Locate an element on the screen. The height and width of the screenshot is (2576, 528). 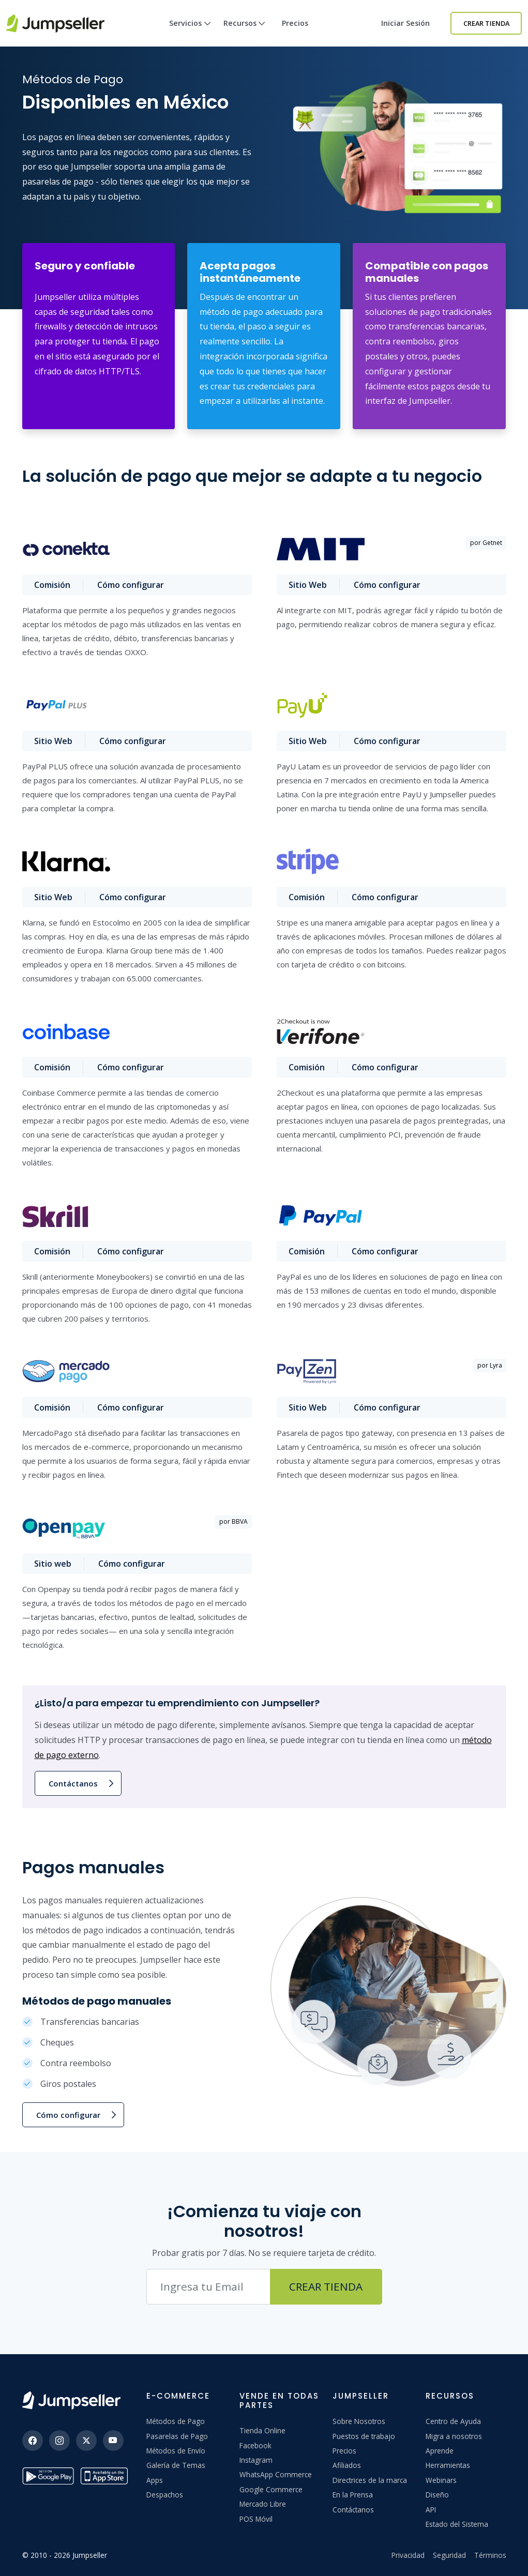
Pasarelas de Pago is located at coordinates (177, 2436).